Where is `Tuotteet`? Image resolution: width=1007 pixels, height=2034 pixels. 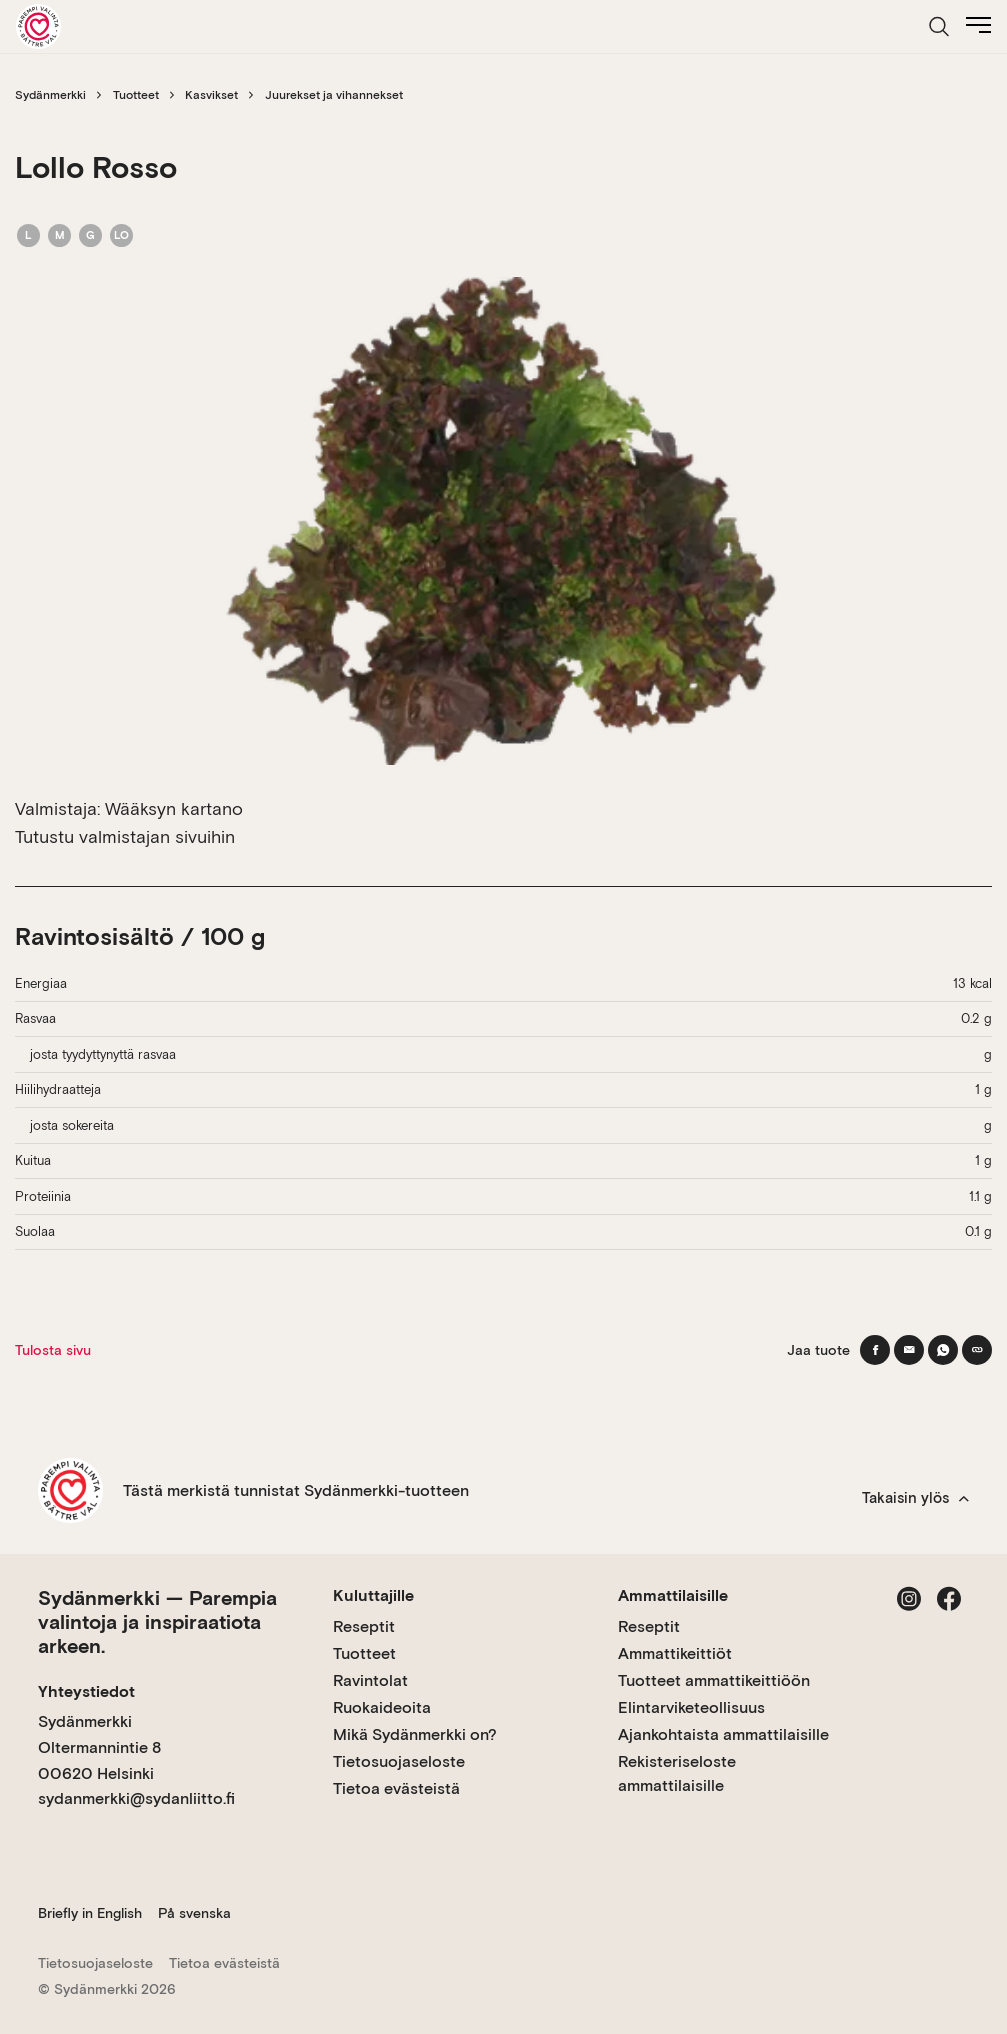
Tuotteet is located at coordinates (136, 95).